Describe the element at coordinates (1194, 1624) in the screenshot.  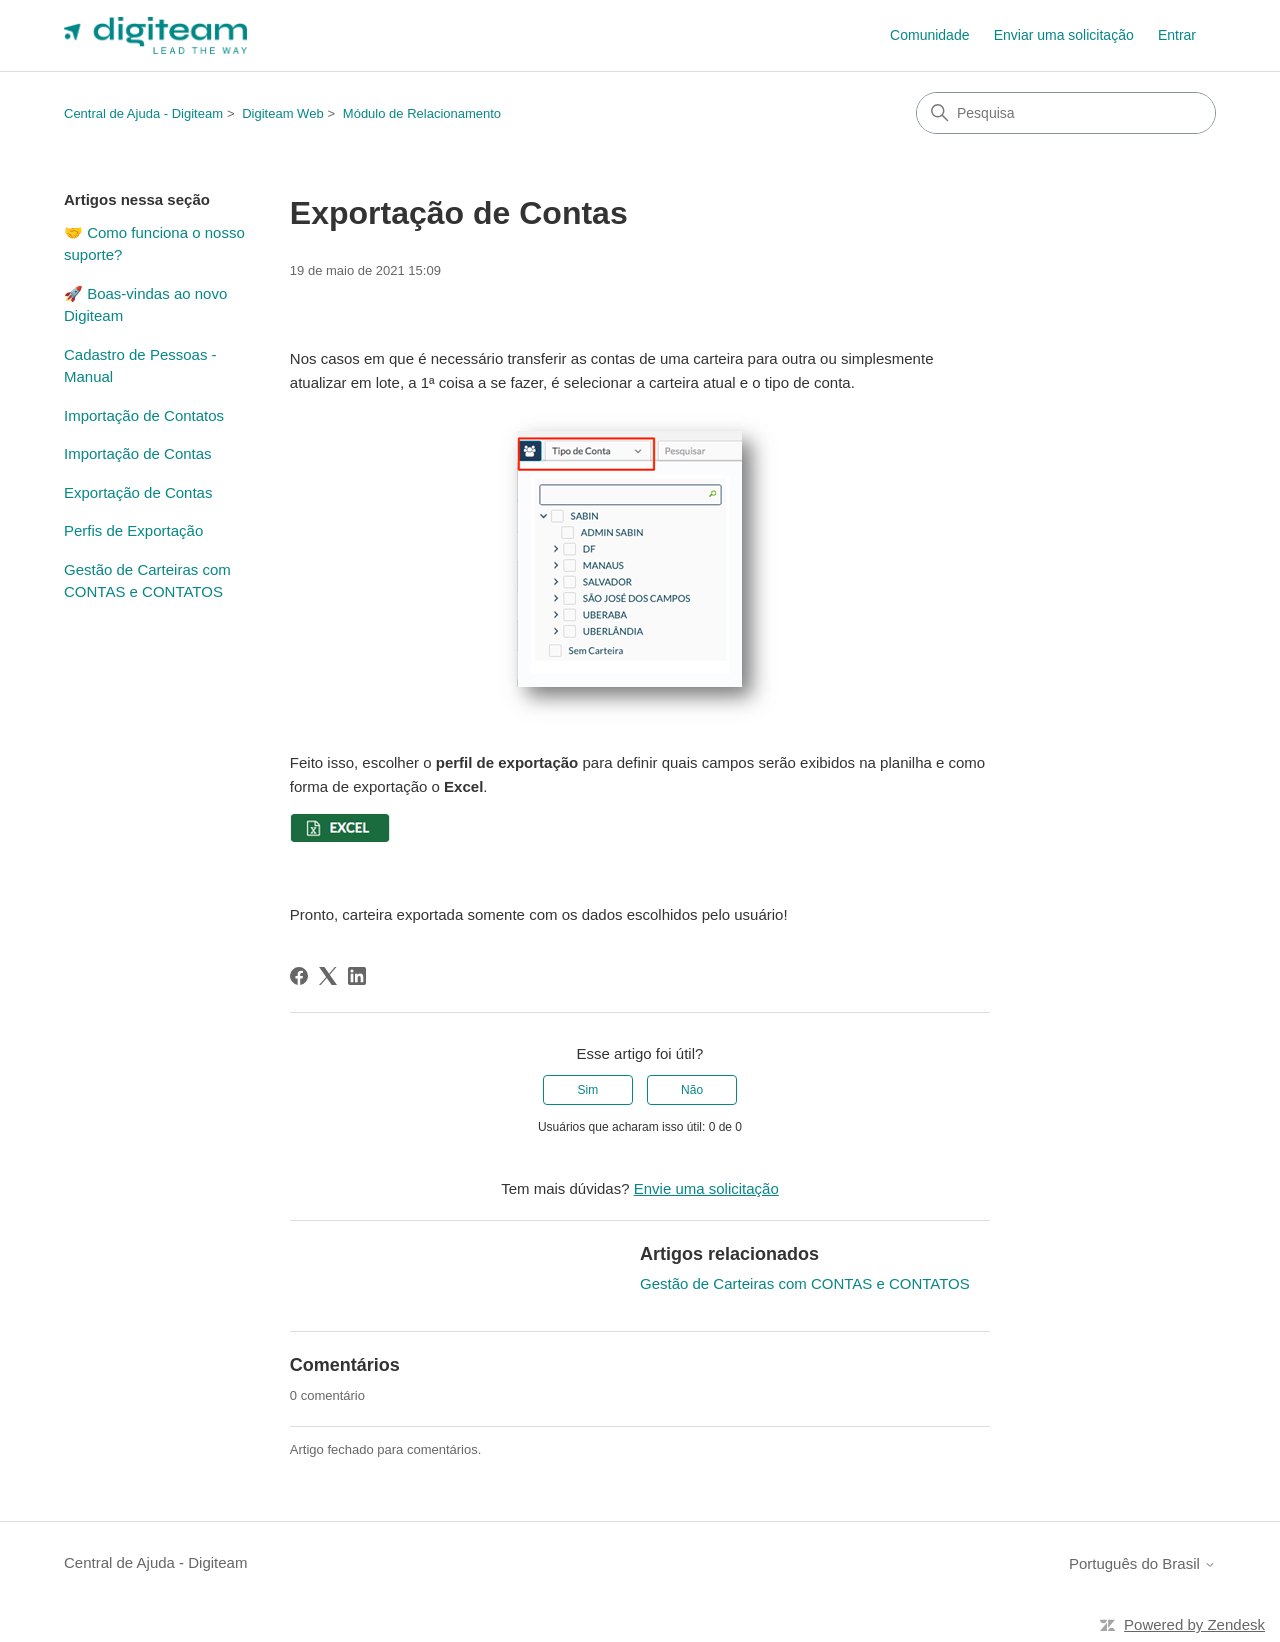
I see `Powered by Zendesk` at that location.